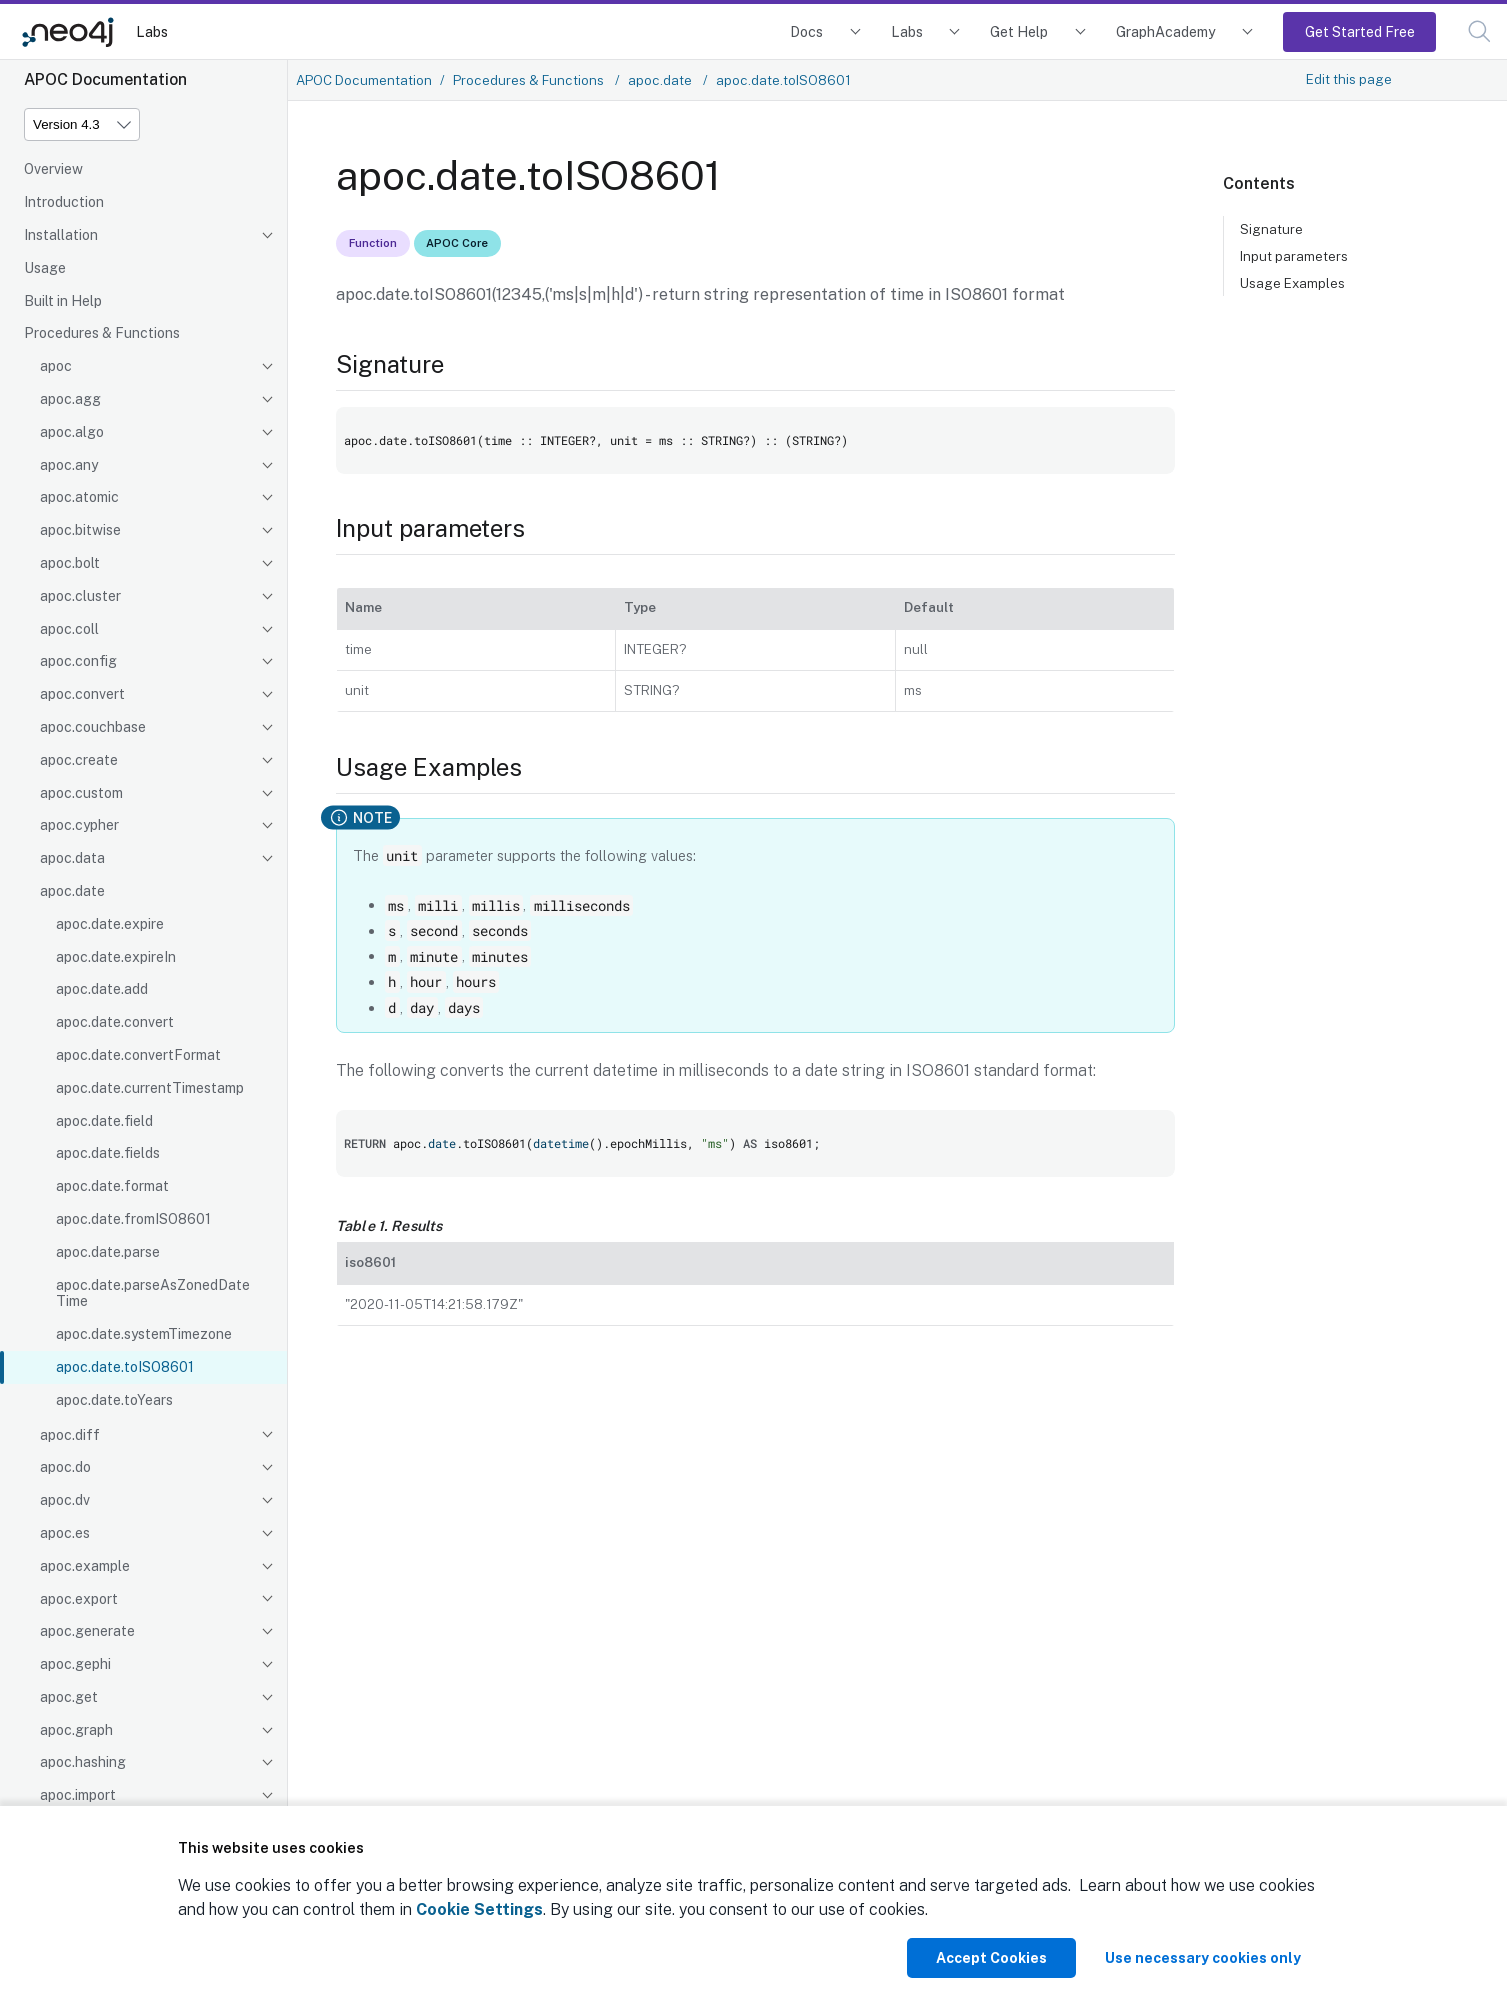 The width and height of the screenshot is (1507, 2010). Describe the element at coordinates (80, 530) in the screenshot. I see `apoc.bitwise` at that location.